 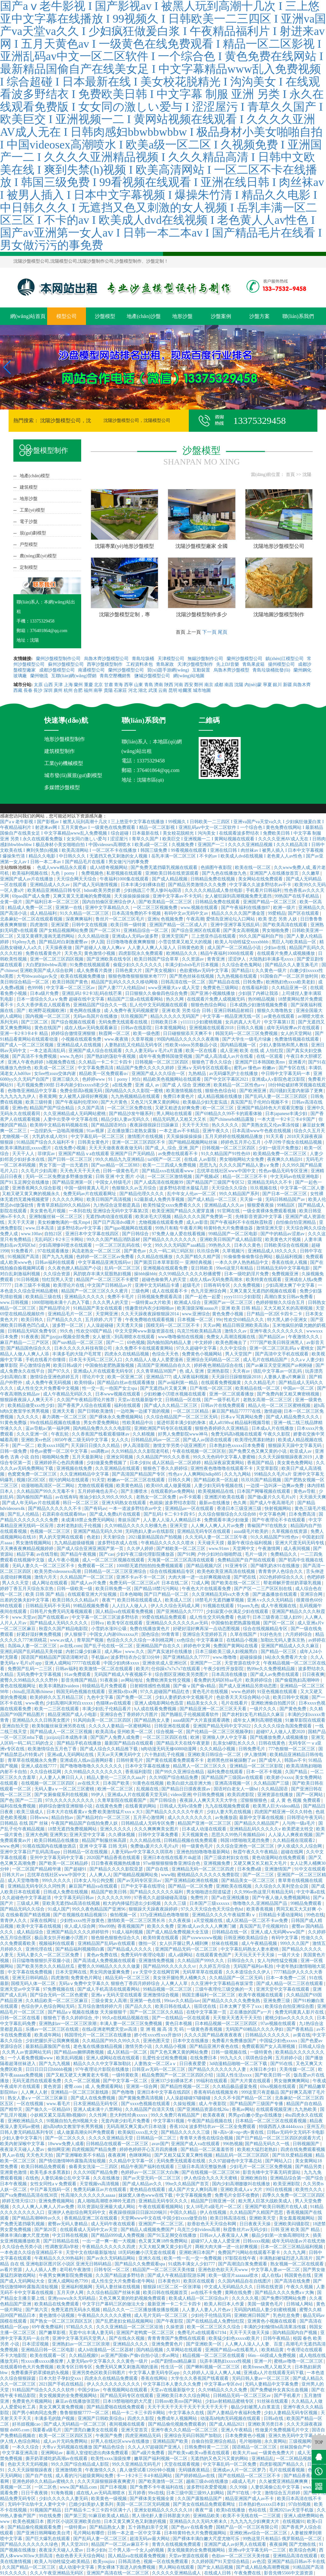 What do you see at coordinates (33, 1434) in the screenshot?
I see `久久久亚洲一区` at bounding box center [33, 1434].